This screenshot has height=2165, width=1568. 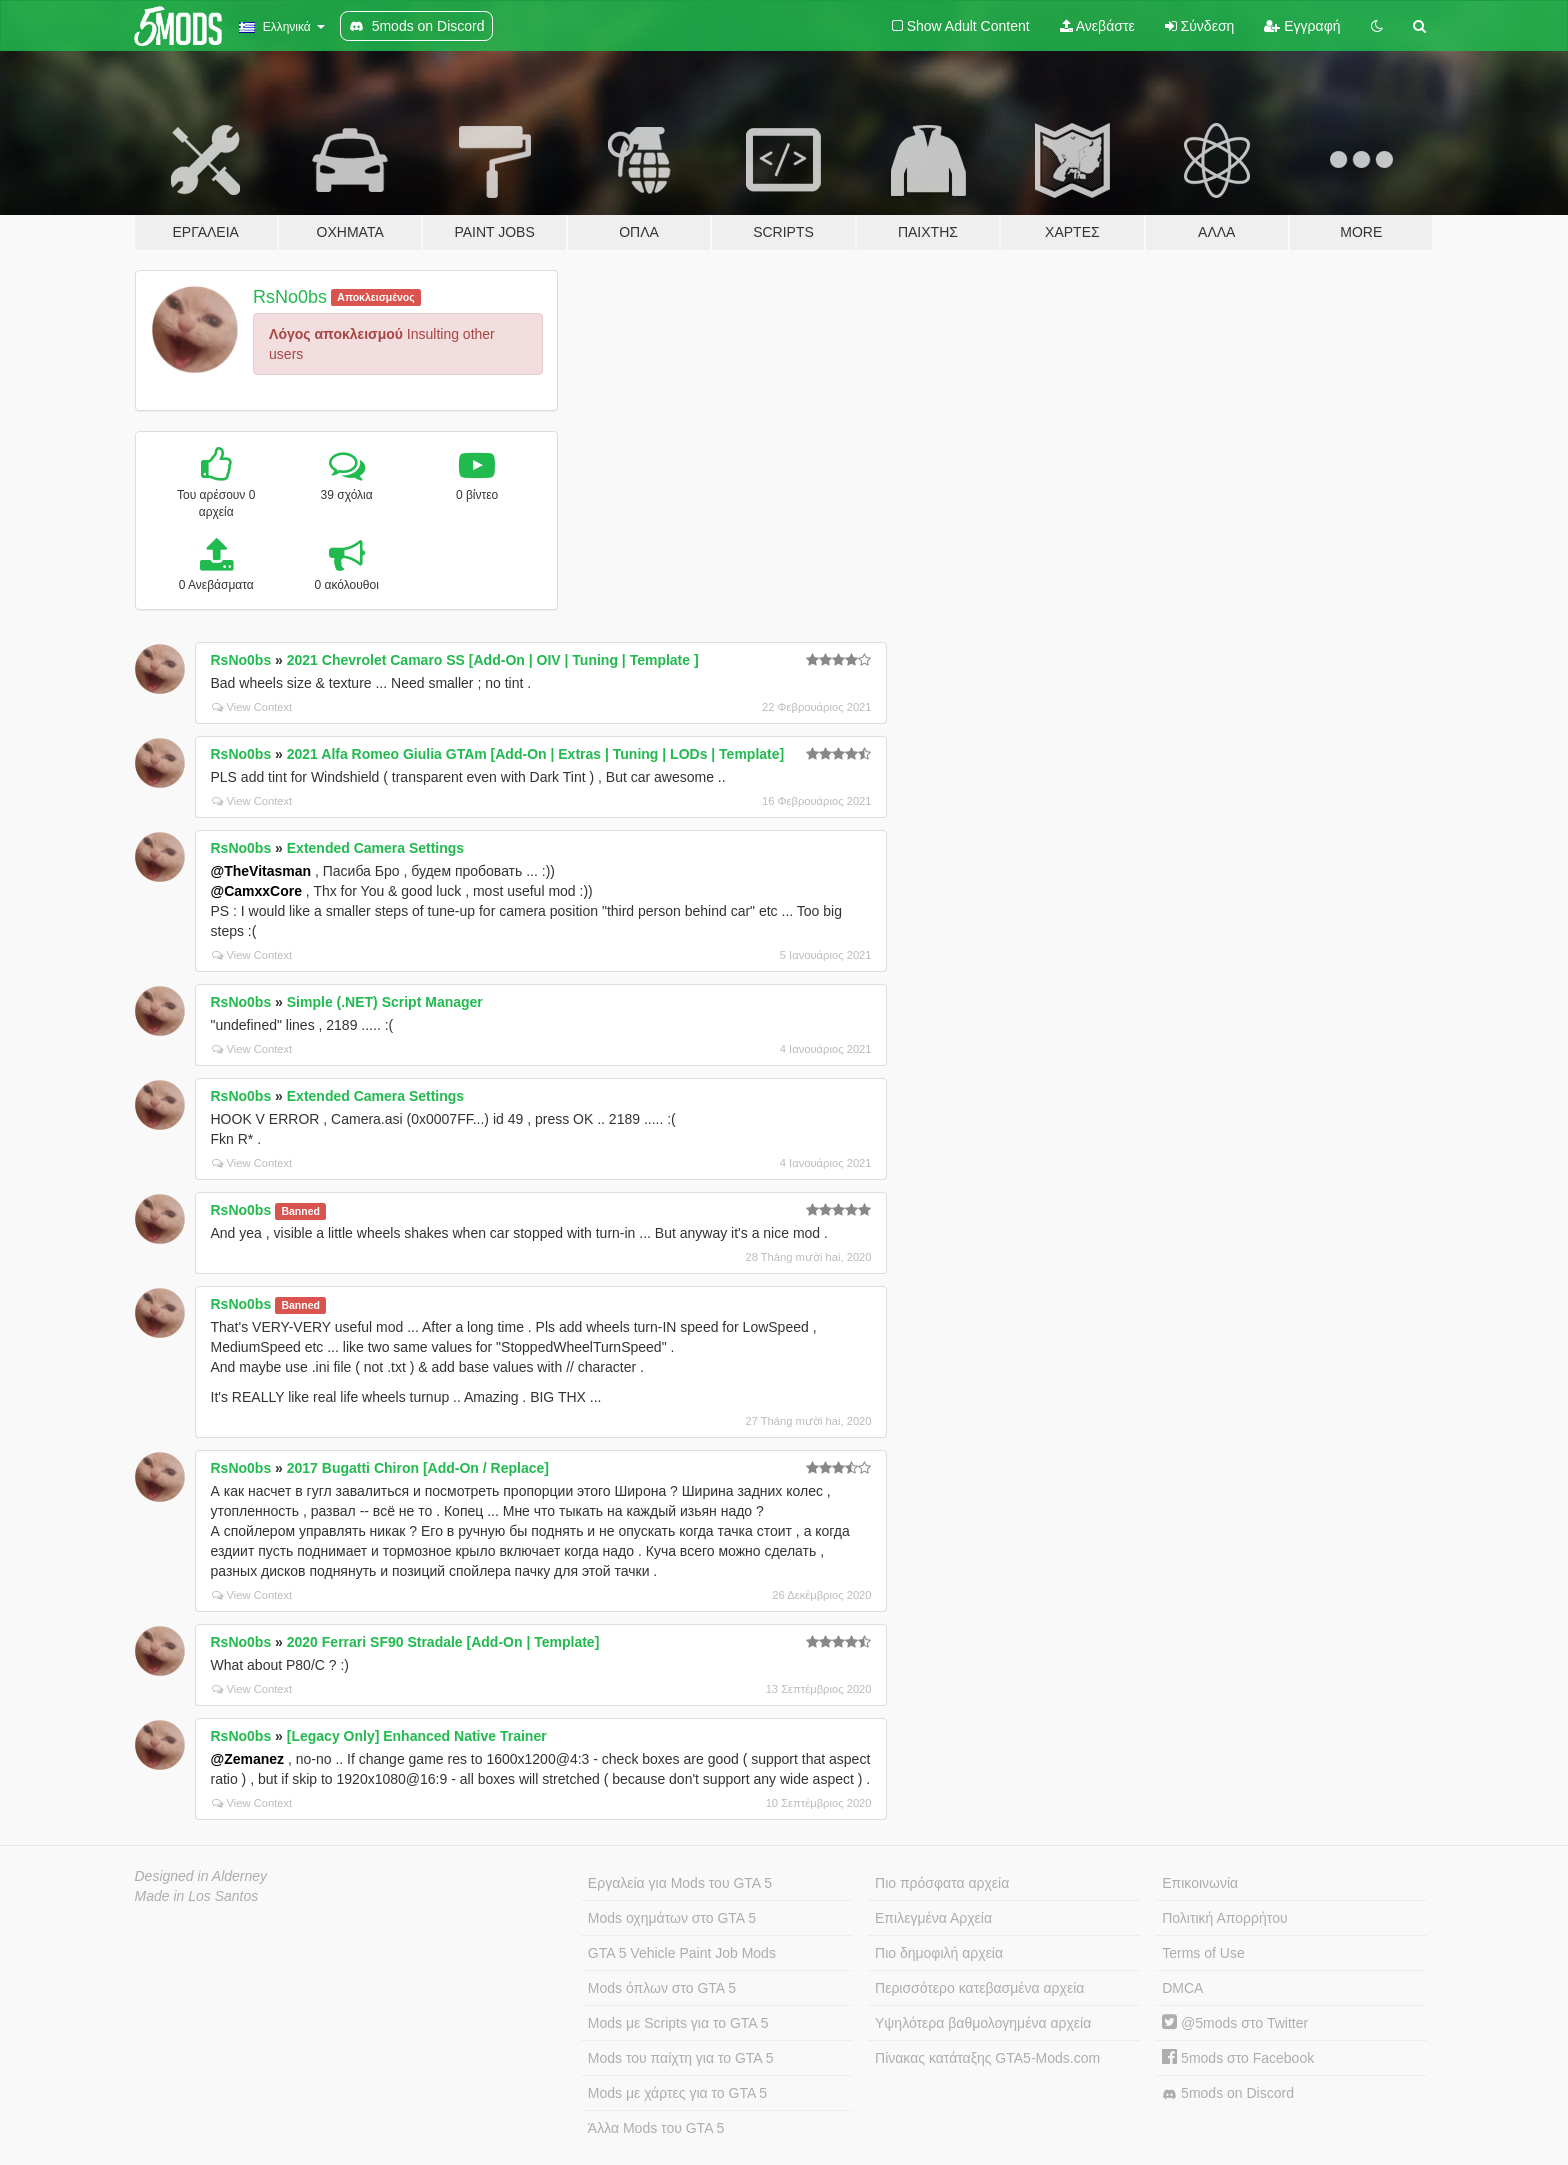 What do you see at coordinates (261, 871) in the screenshot?
I see `@TheVitasman` at bounding box center [261, 871].